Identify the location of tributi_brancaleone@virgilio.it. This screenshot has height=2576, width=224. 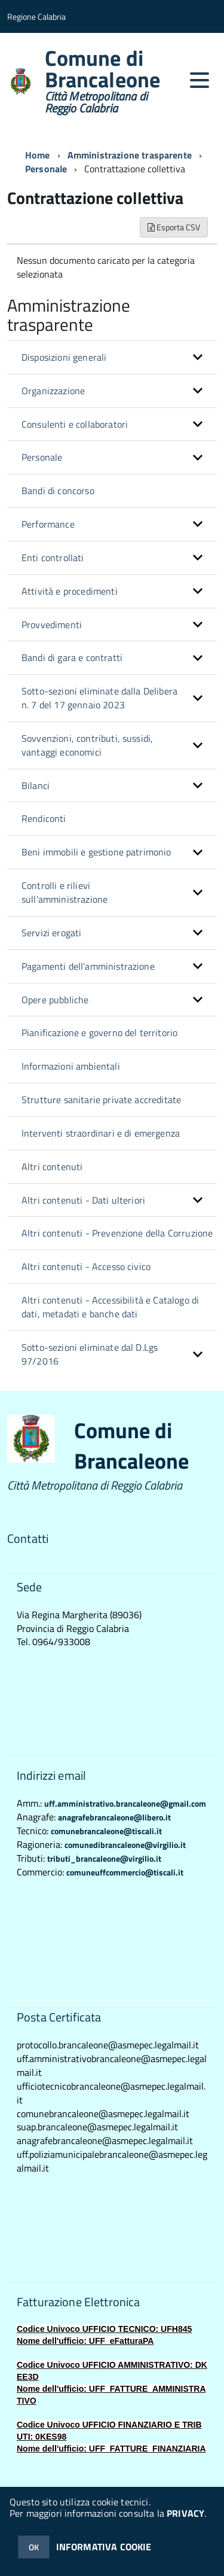
(104, 1858).